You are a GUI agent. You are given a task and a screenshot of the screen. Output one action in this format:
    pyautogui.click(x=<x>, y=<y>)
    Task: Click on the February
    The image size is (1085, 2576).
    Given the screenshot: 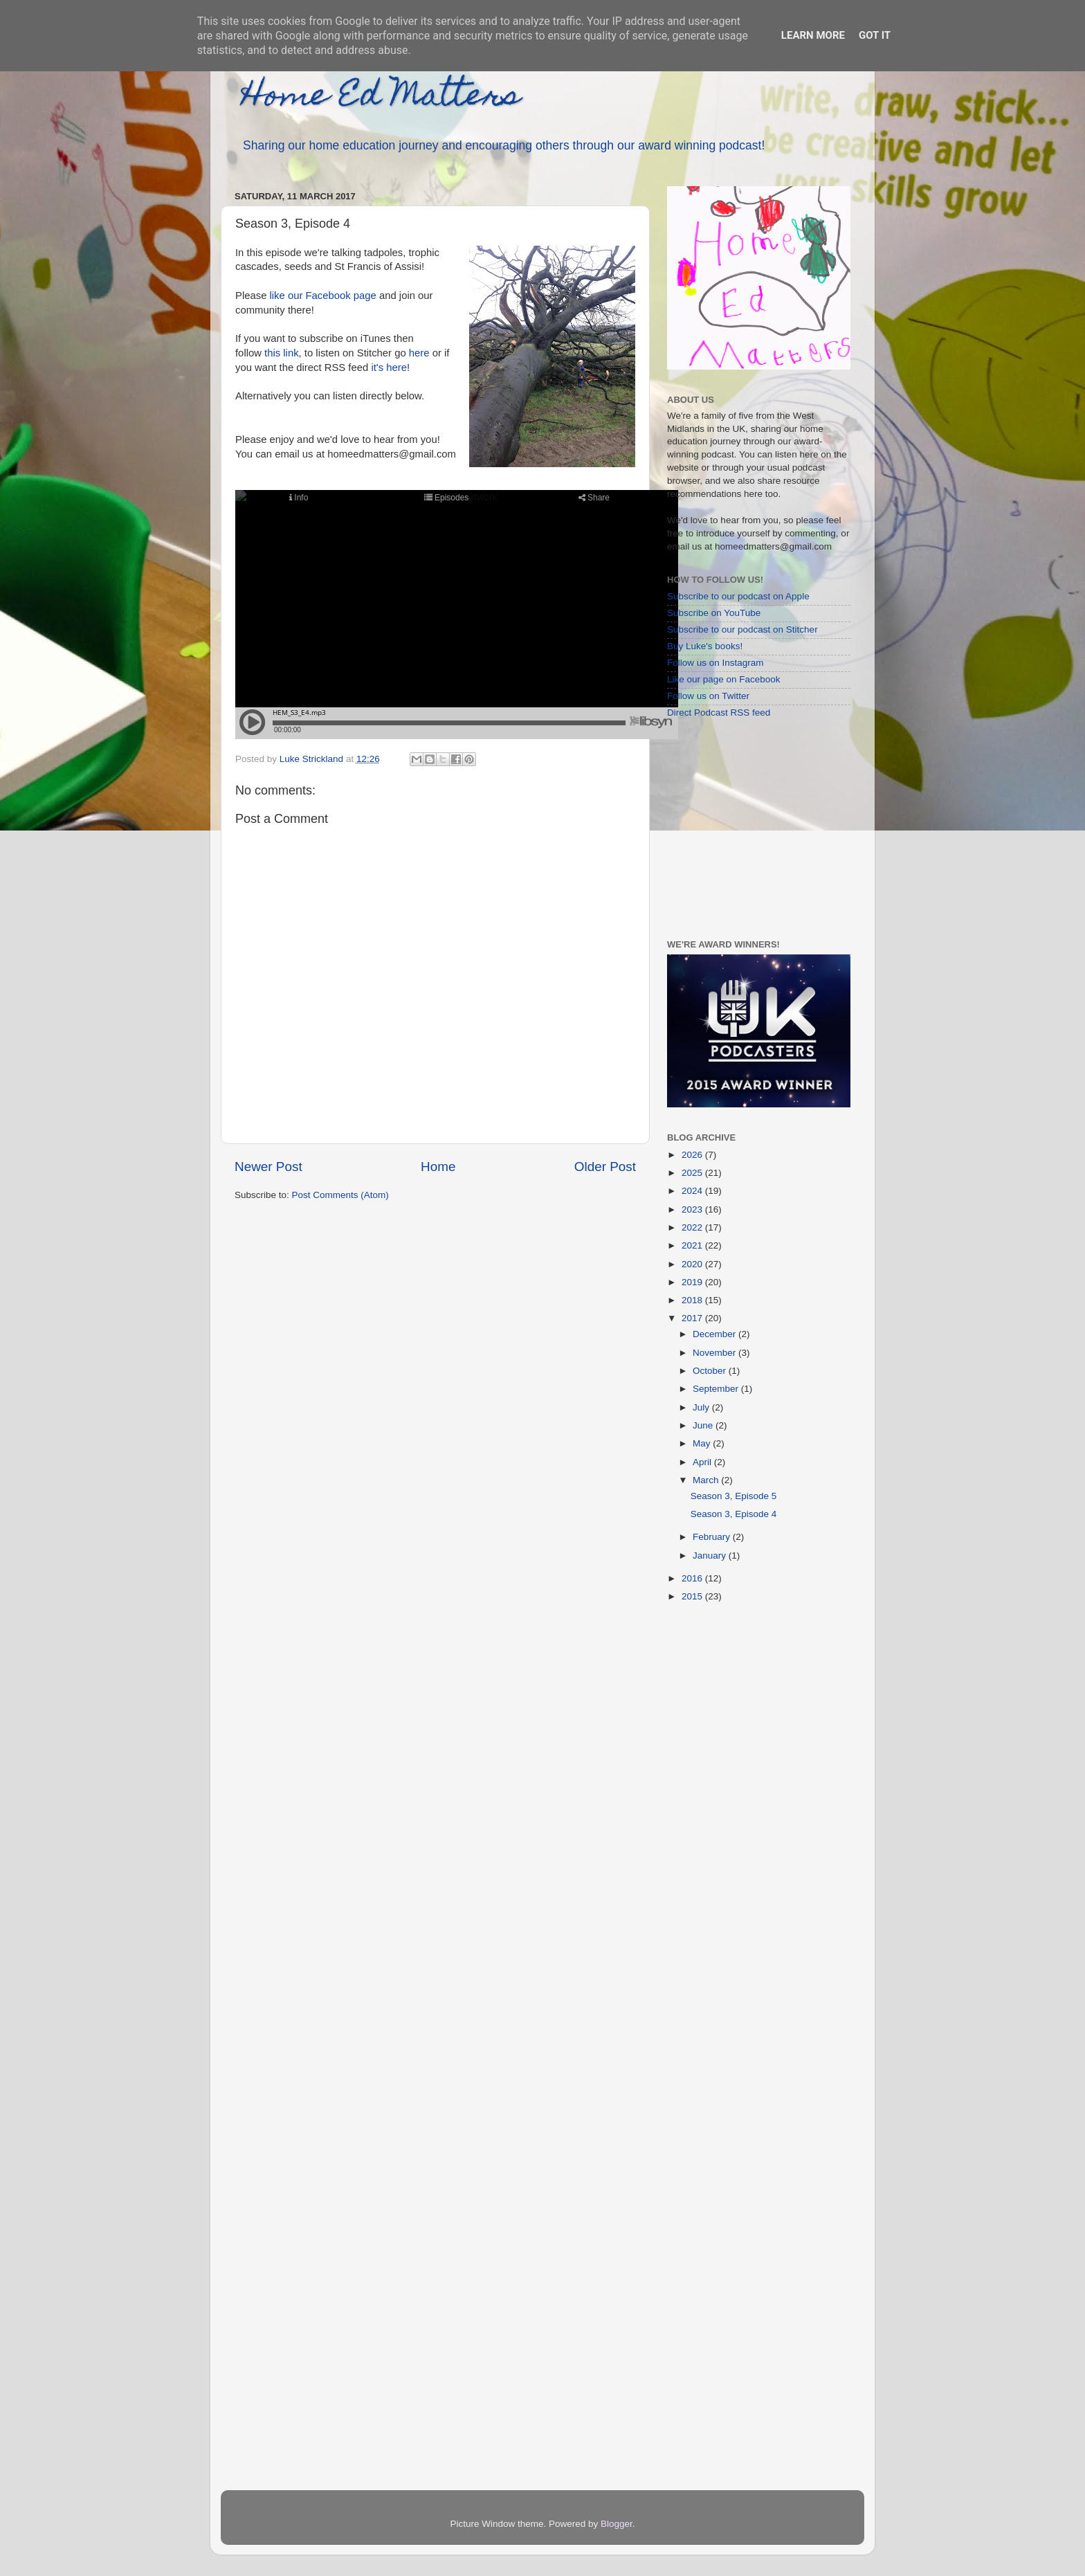 What is the action you would take?
    pyautogui.click(x=713, y=1537)
    